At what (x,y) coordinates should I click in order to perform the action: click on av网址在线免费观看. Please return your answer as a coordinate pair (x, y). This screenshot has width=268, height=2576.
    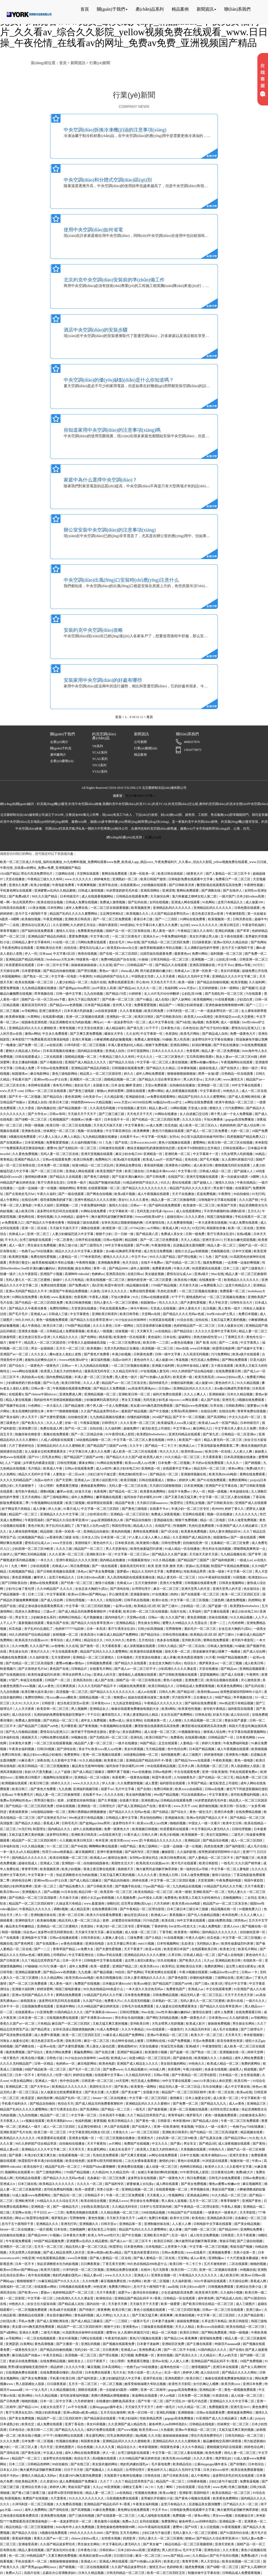
    Looking at the image, I should click on (199, 1102).